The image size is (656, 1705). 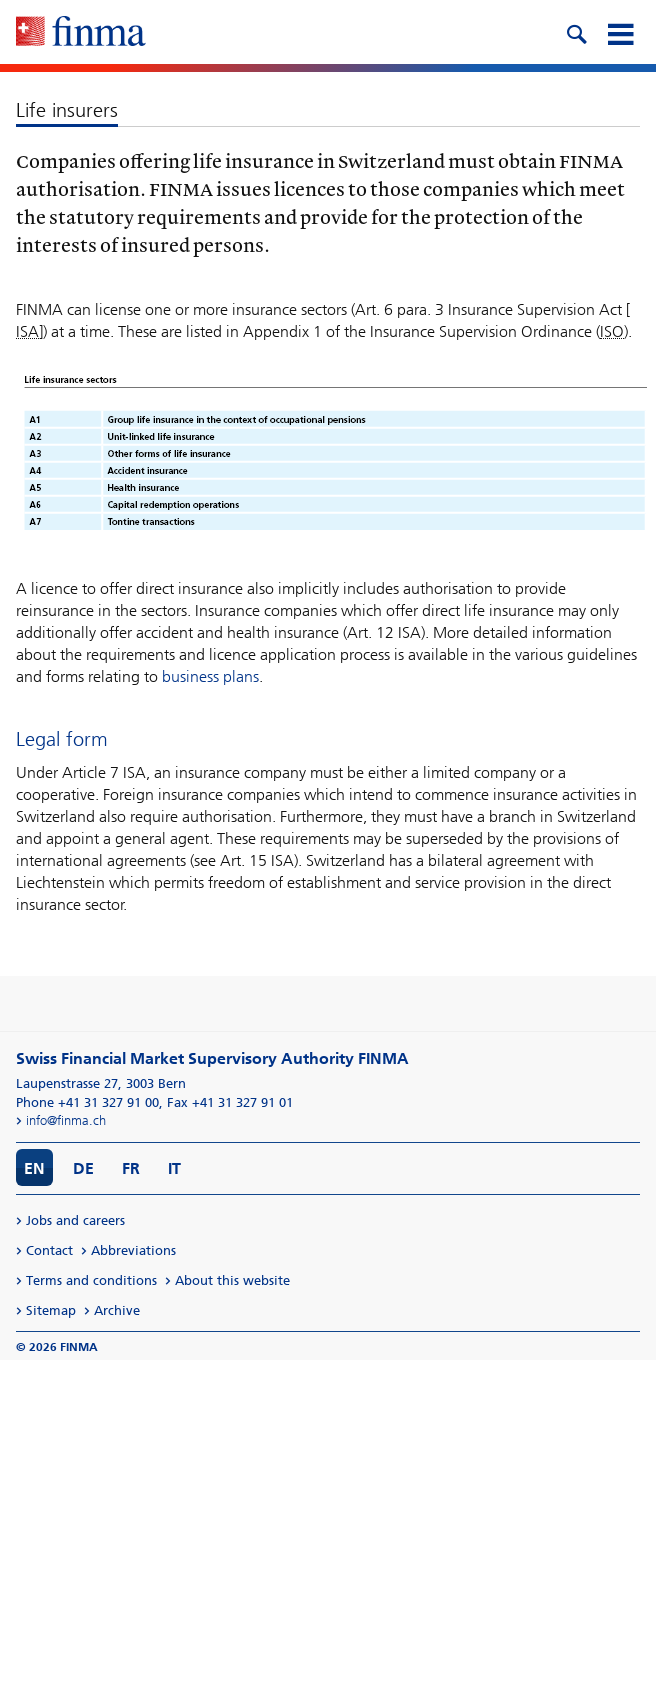 What do you see at coordinates (174, 1168) in the screenshot?
I see `IT` at bounding box center [174, 1168].